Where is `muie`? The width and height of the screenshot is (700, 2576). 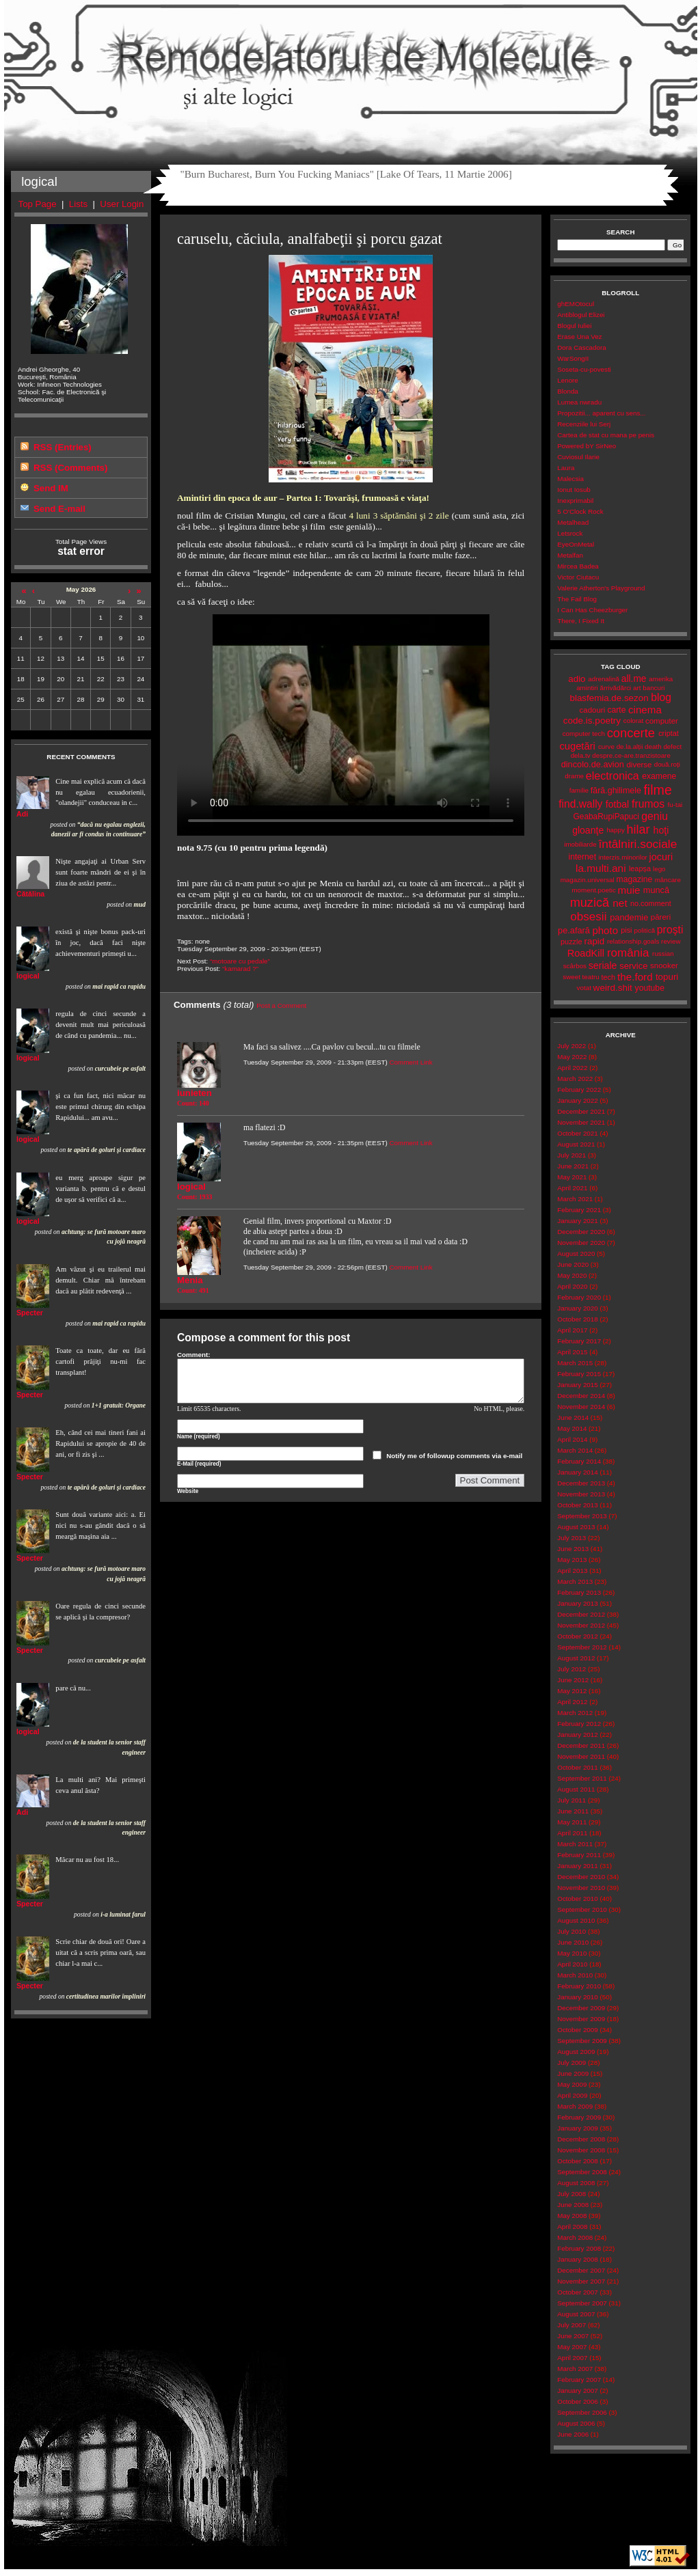 muie is located at coordinates (629, 890).